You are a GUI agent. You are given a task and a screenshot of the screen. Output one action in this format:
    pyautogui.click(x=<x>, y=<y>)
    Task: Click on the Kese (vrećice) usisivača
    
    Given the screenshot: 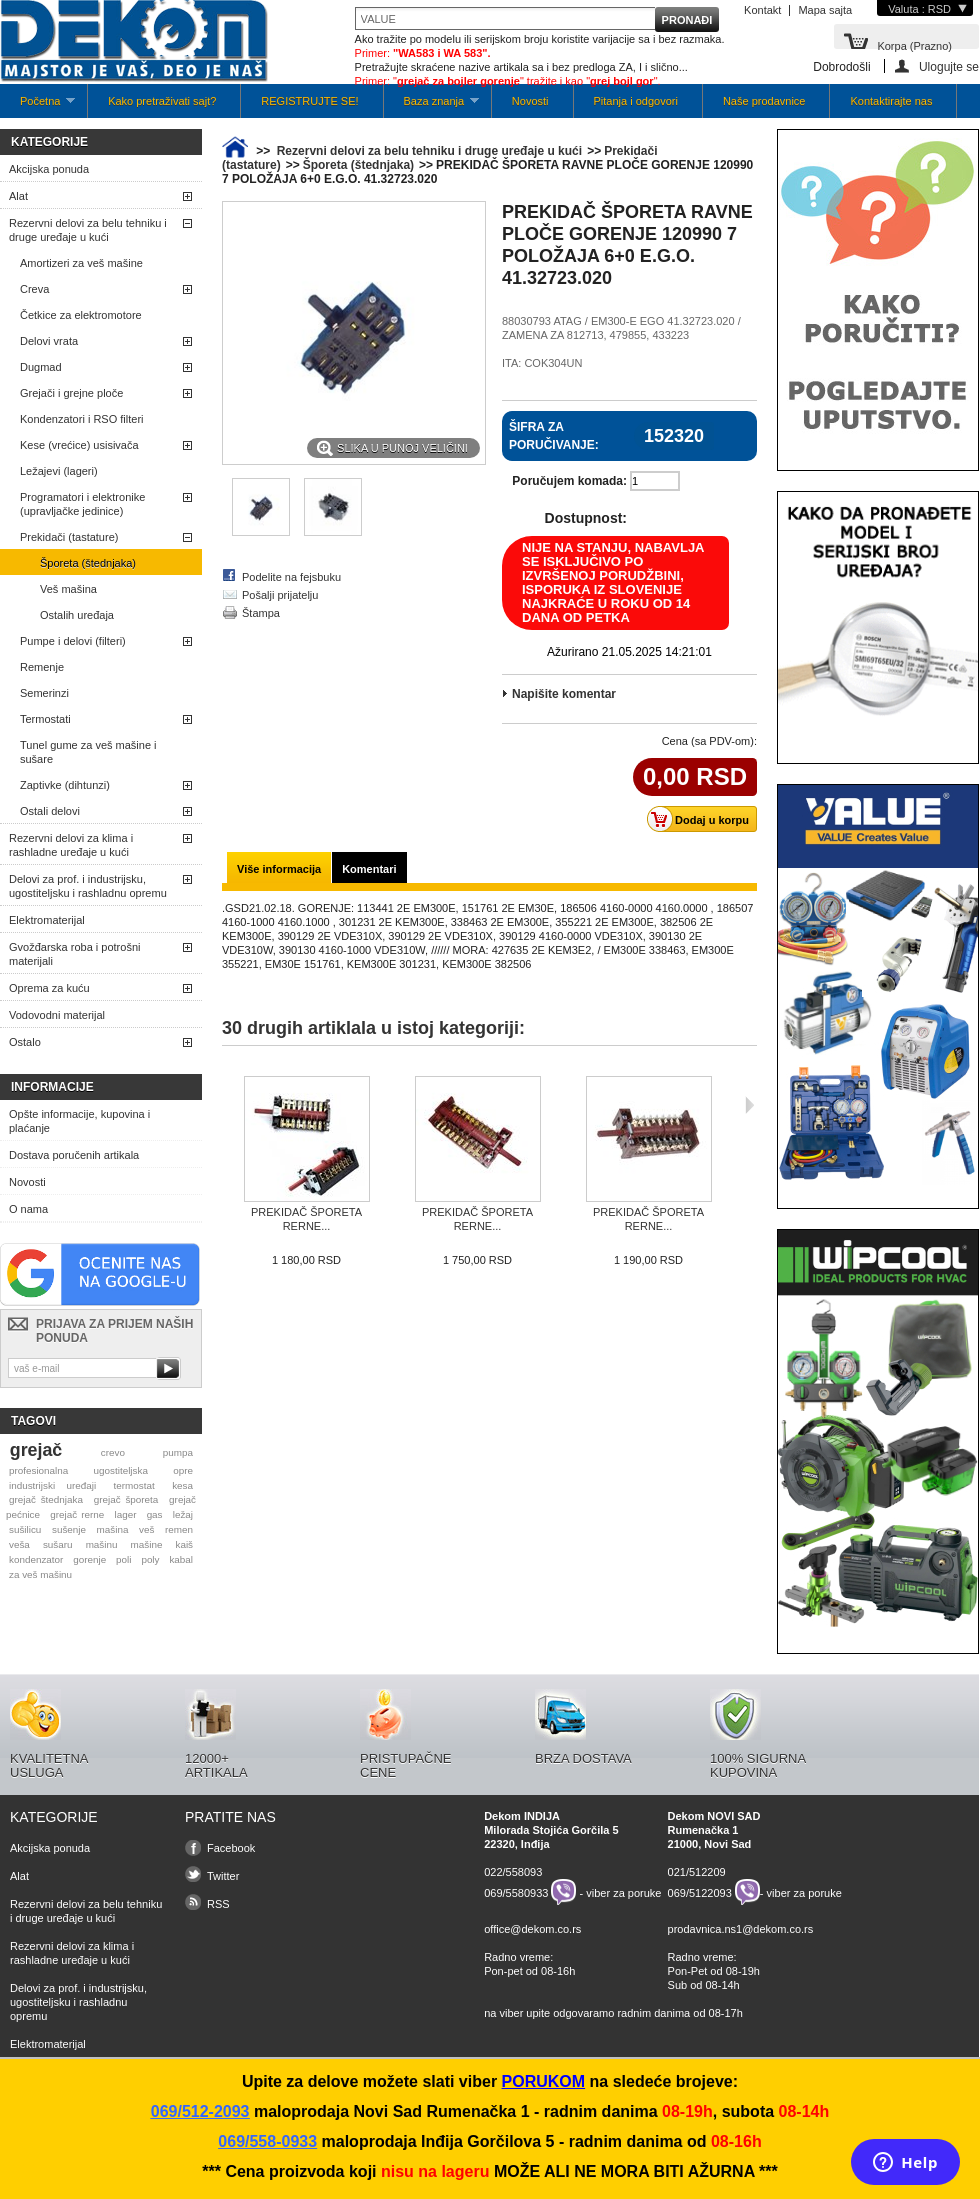 What is the action you would take?
    pyautogui.click(x=79, y=445)
    